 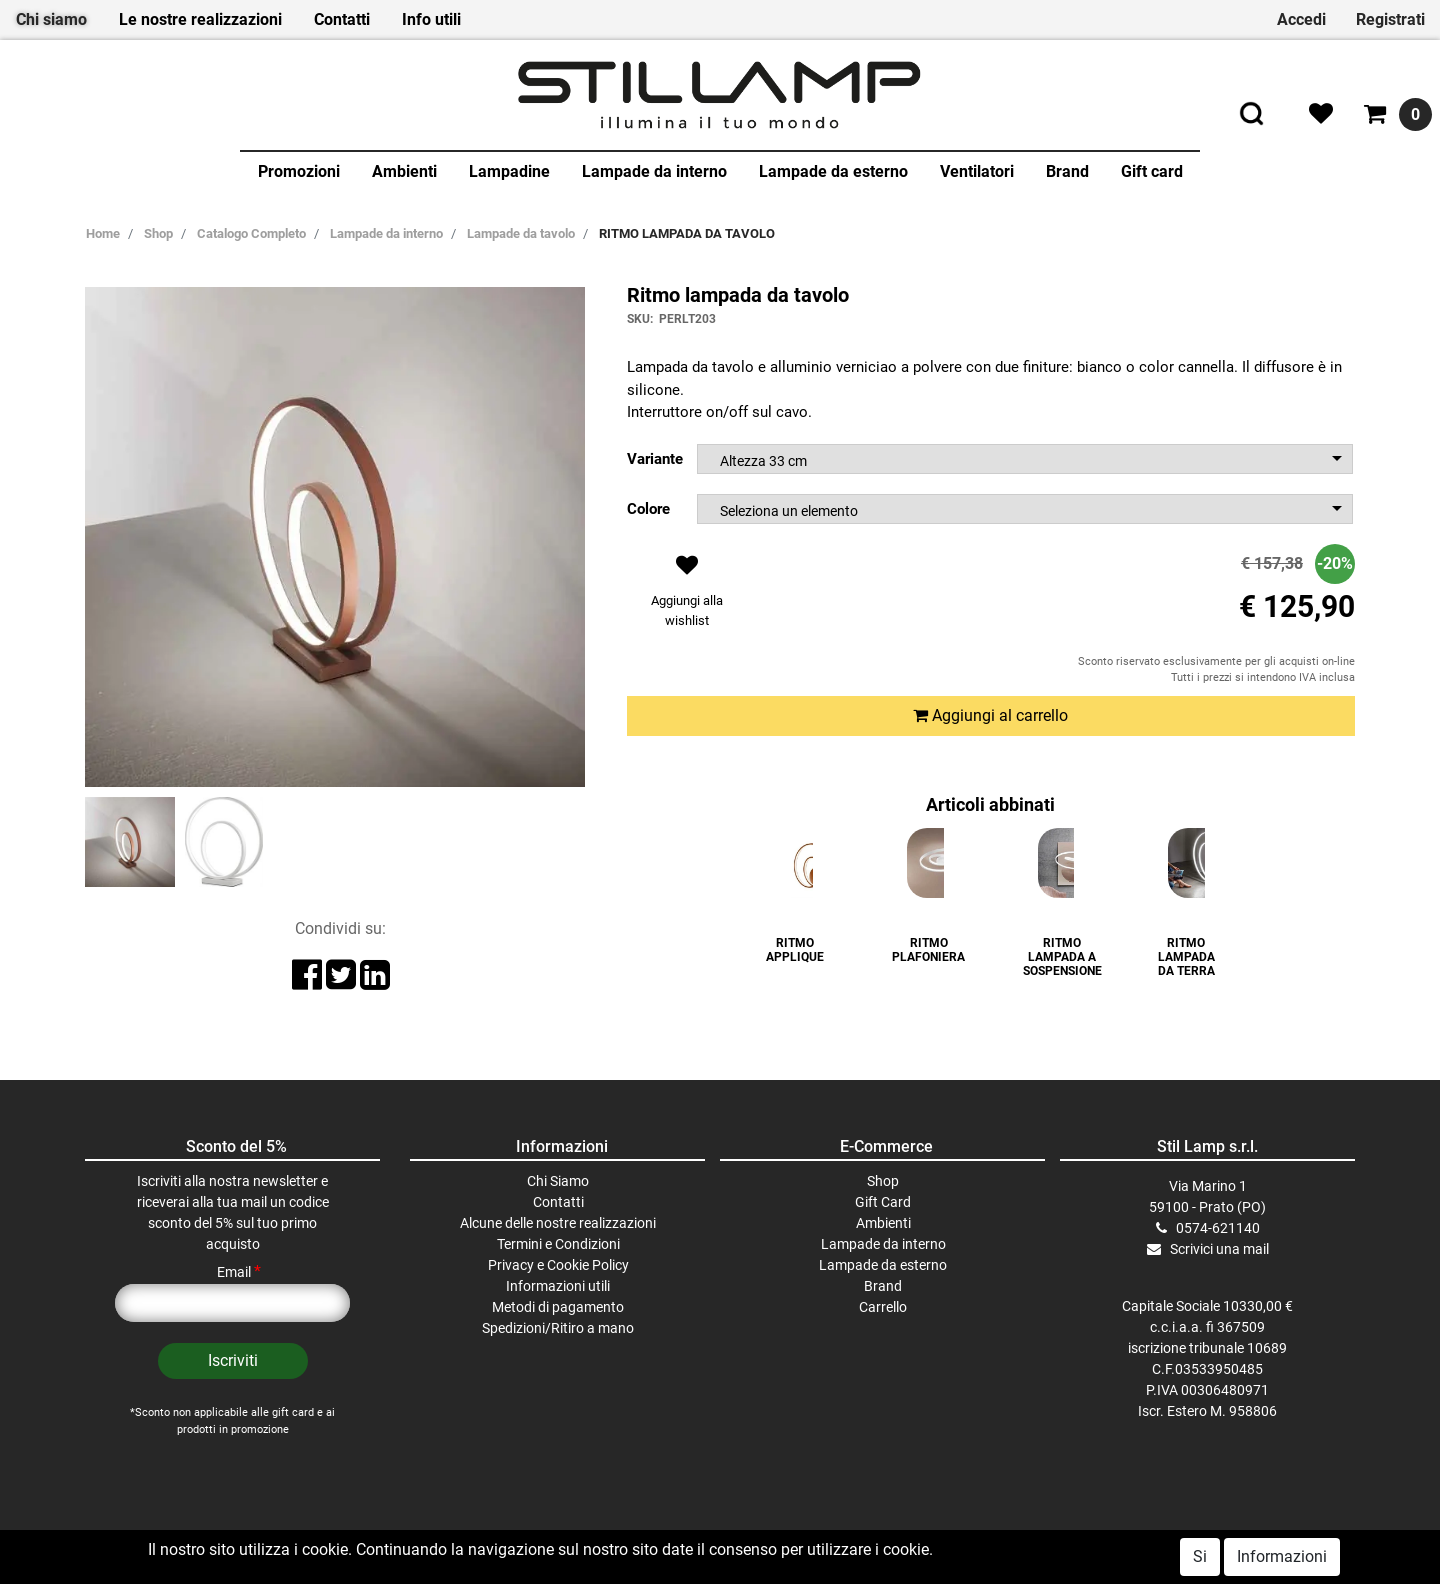 I want to click on Metodi di pagamento, so click(x=558, y=1307).